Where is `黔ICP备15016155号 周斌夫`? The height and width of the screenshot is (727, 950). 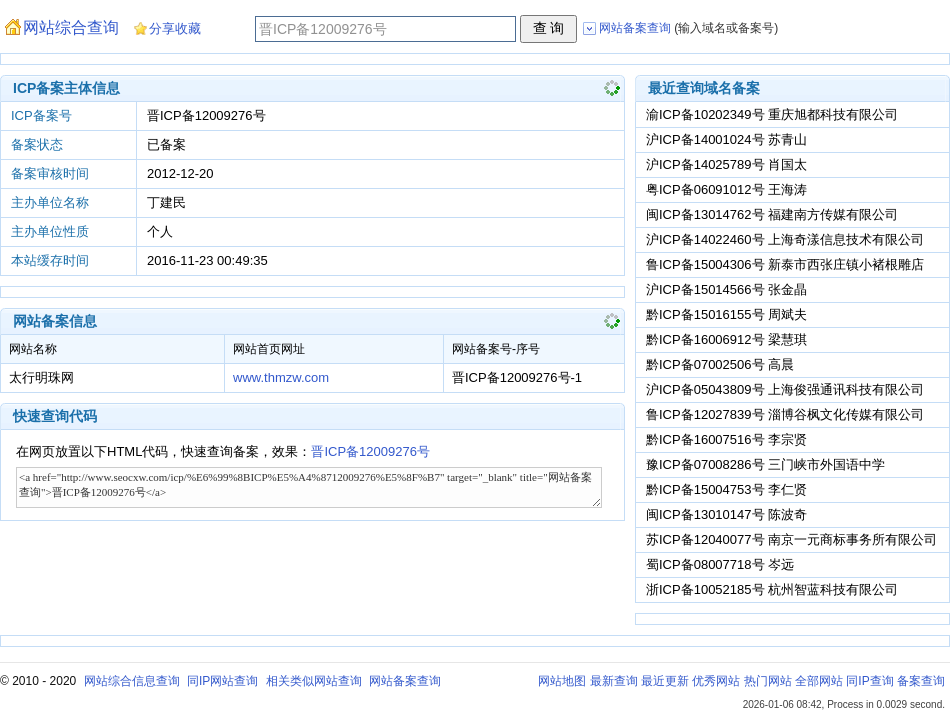
黔ICP备15016155号 周斌夫 is located at coordinates (726, 314).